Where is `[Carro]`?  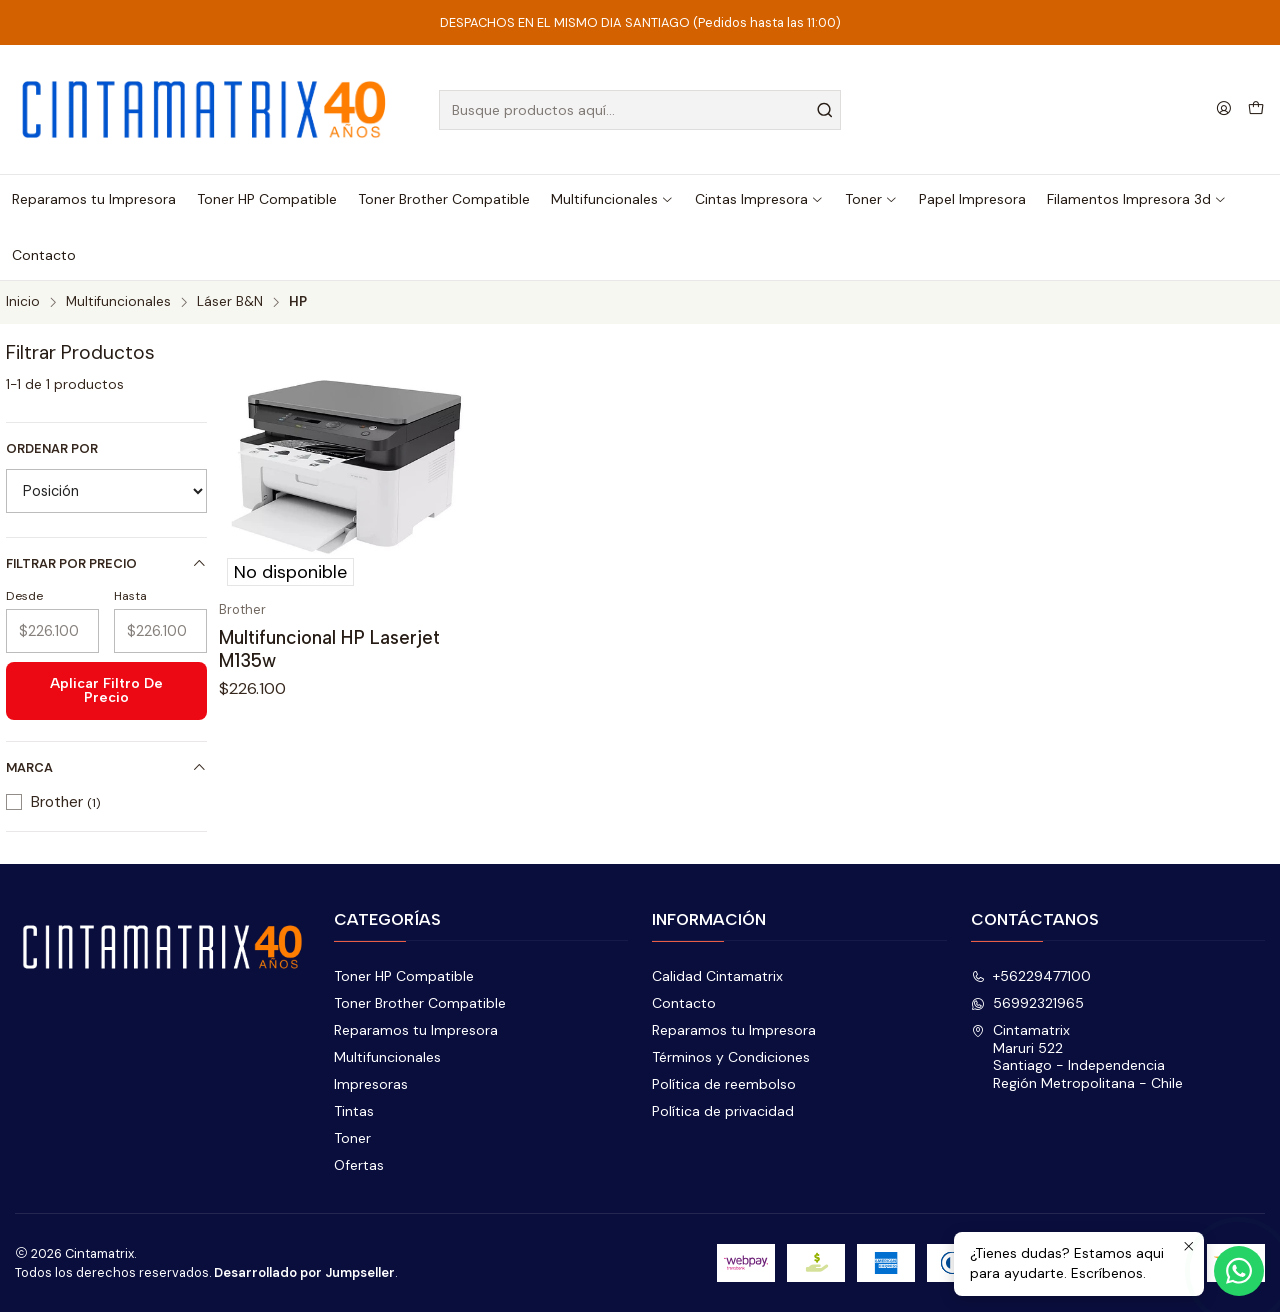 [Carro] is located at coordinates (1256, 110).